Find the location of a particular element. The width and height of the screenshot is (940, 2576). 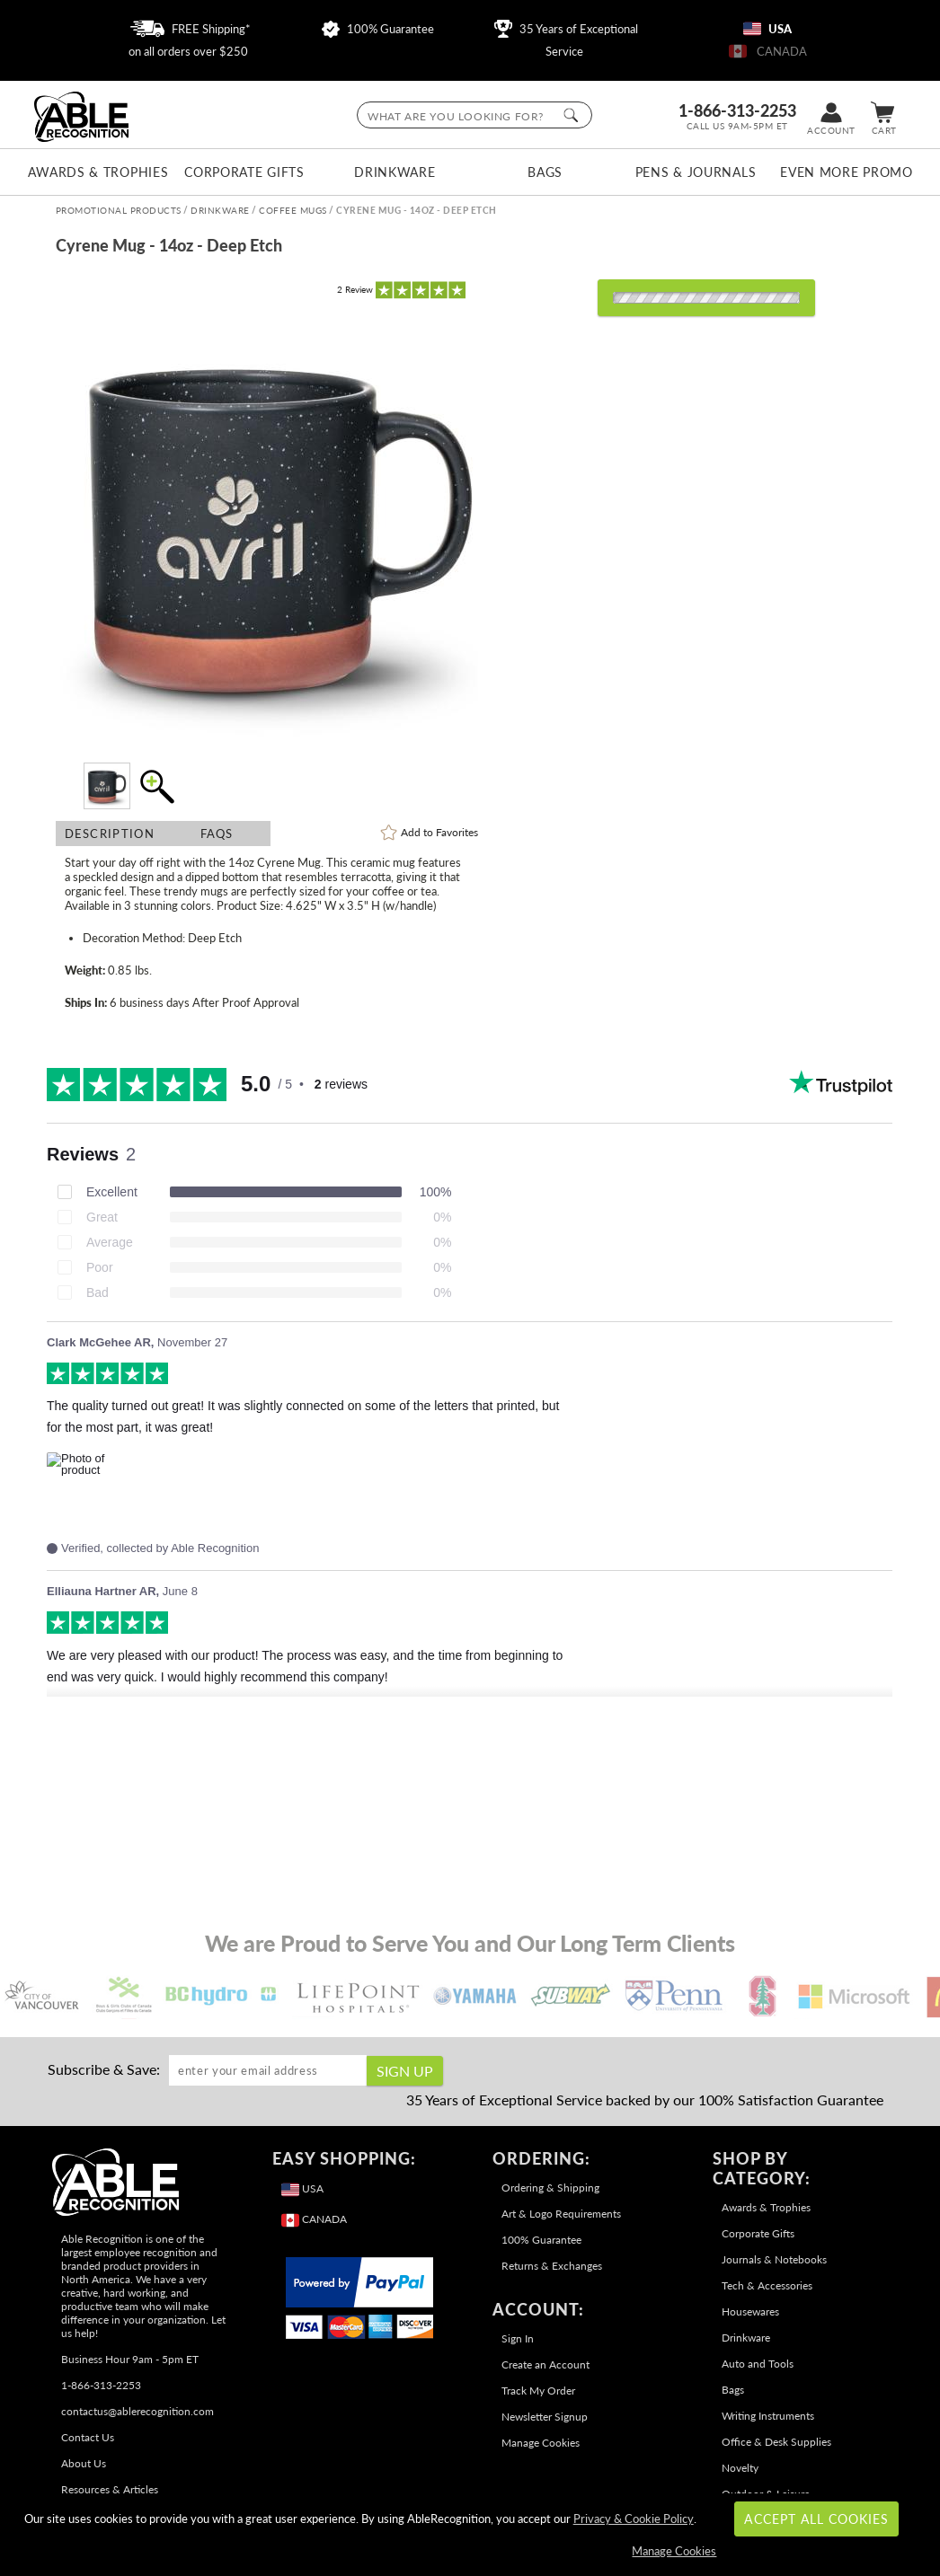

Accept All Cookies is located at coordinates (816, 2519).